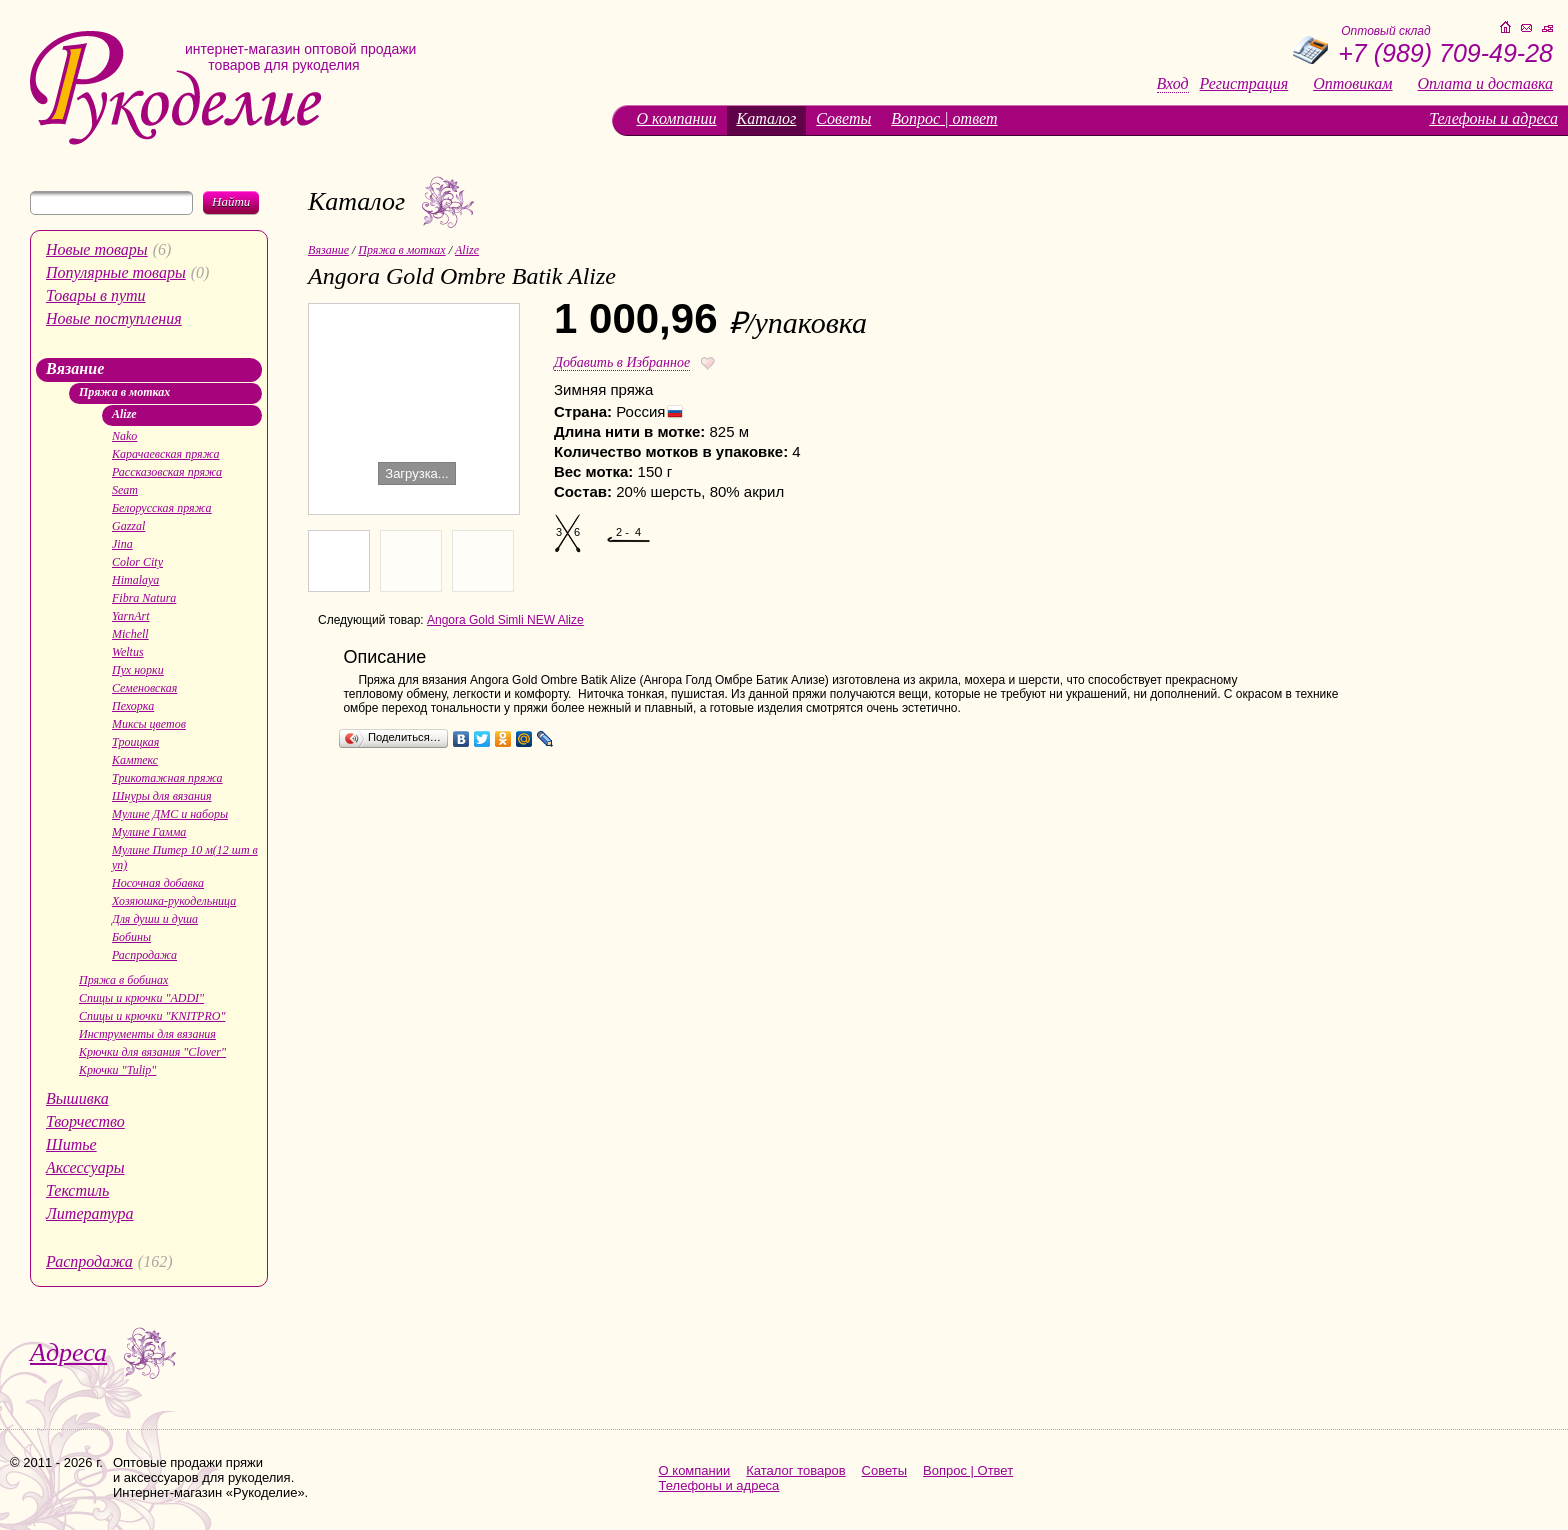 Image resolution: width=1568 pixels, height=1530 pixels. I want to click on Himalaya, so click(135, 580).